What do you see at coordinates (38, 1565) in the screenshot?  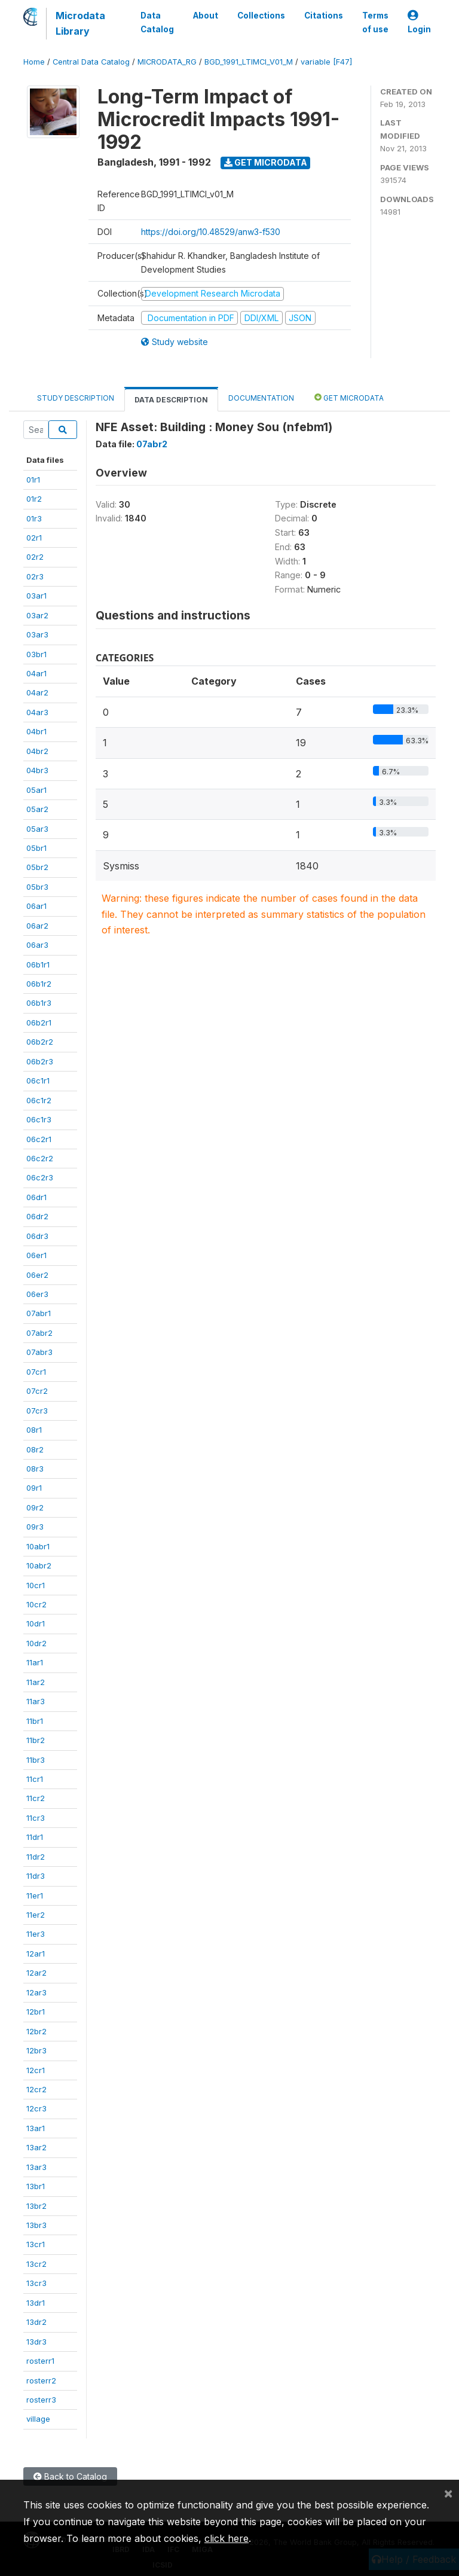 I see `10abr2` at bounding box center [38, 1565].